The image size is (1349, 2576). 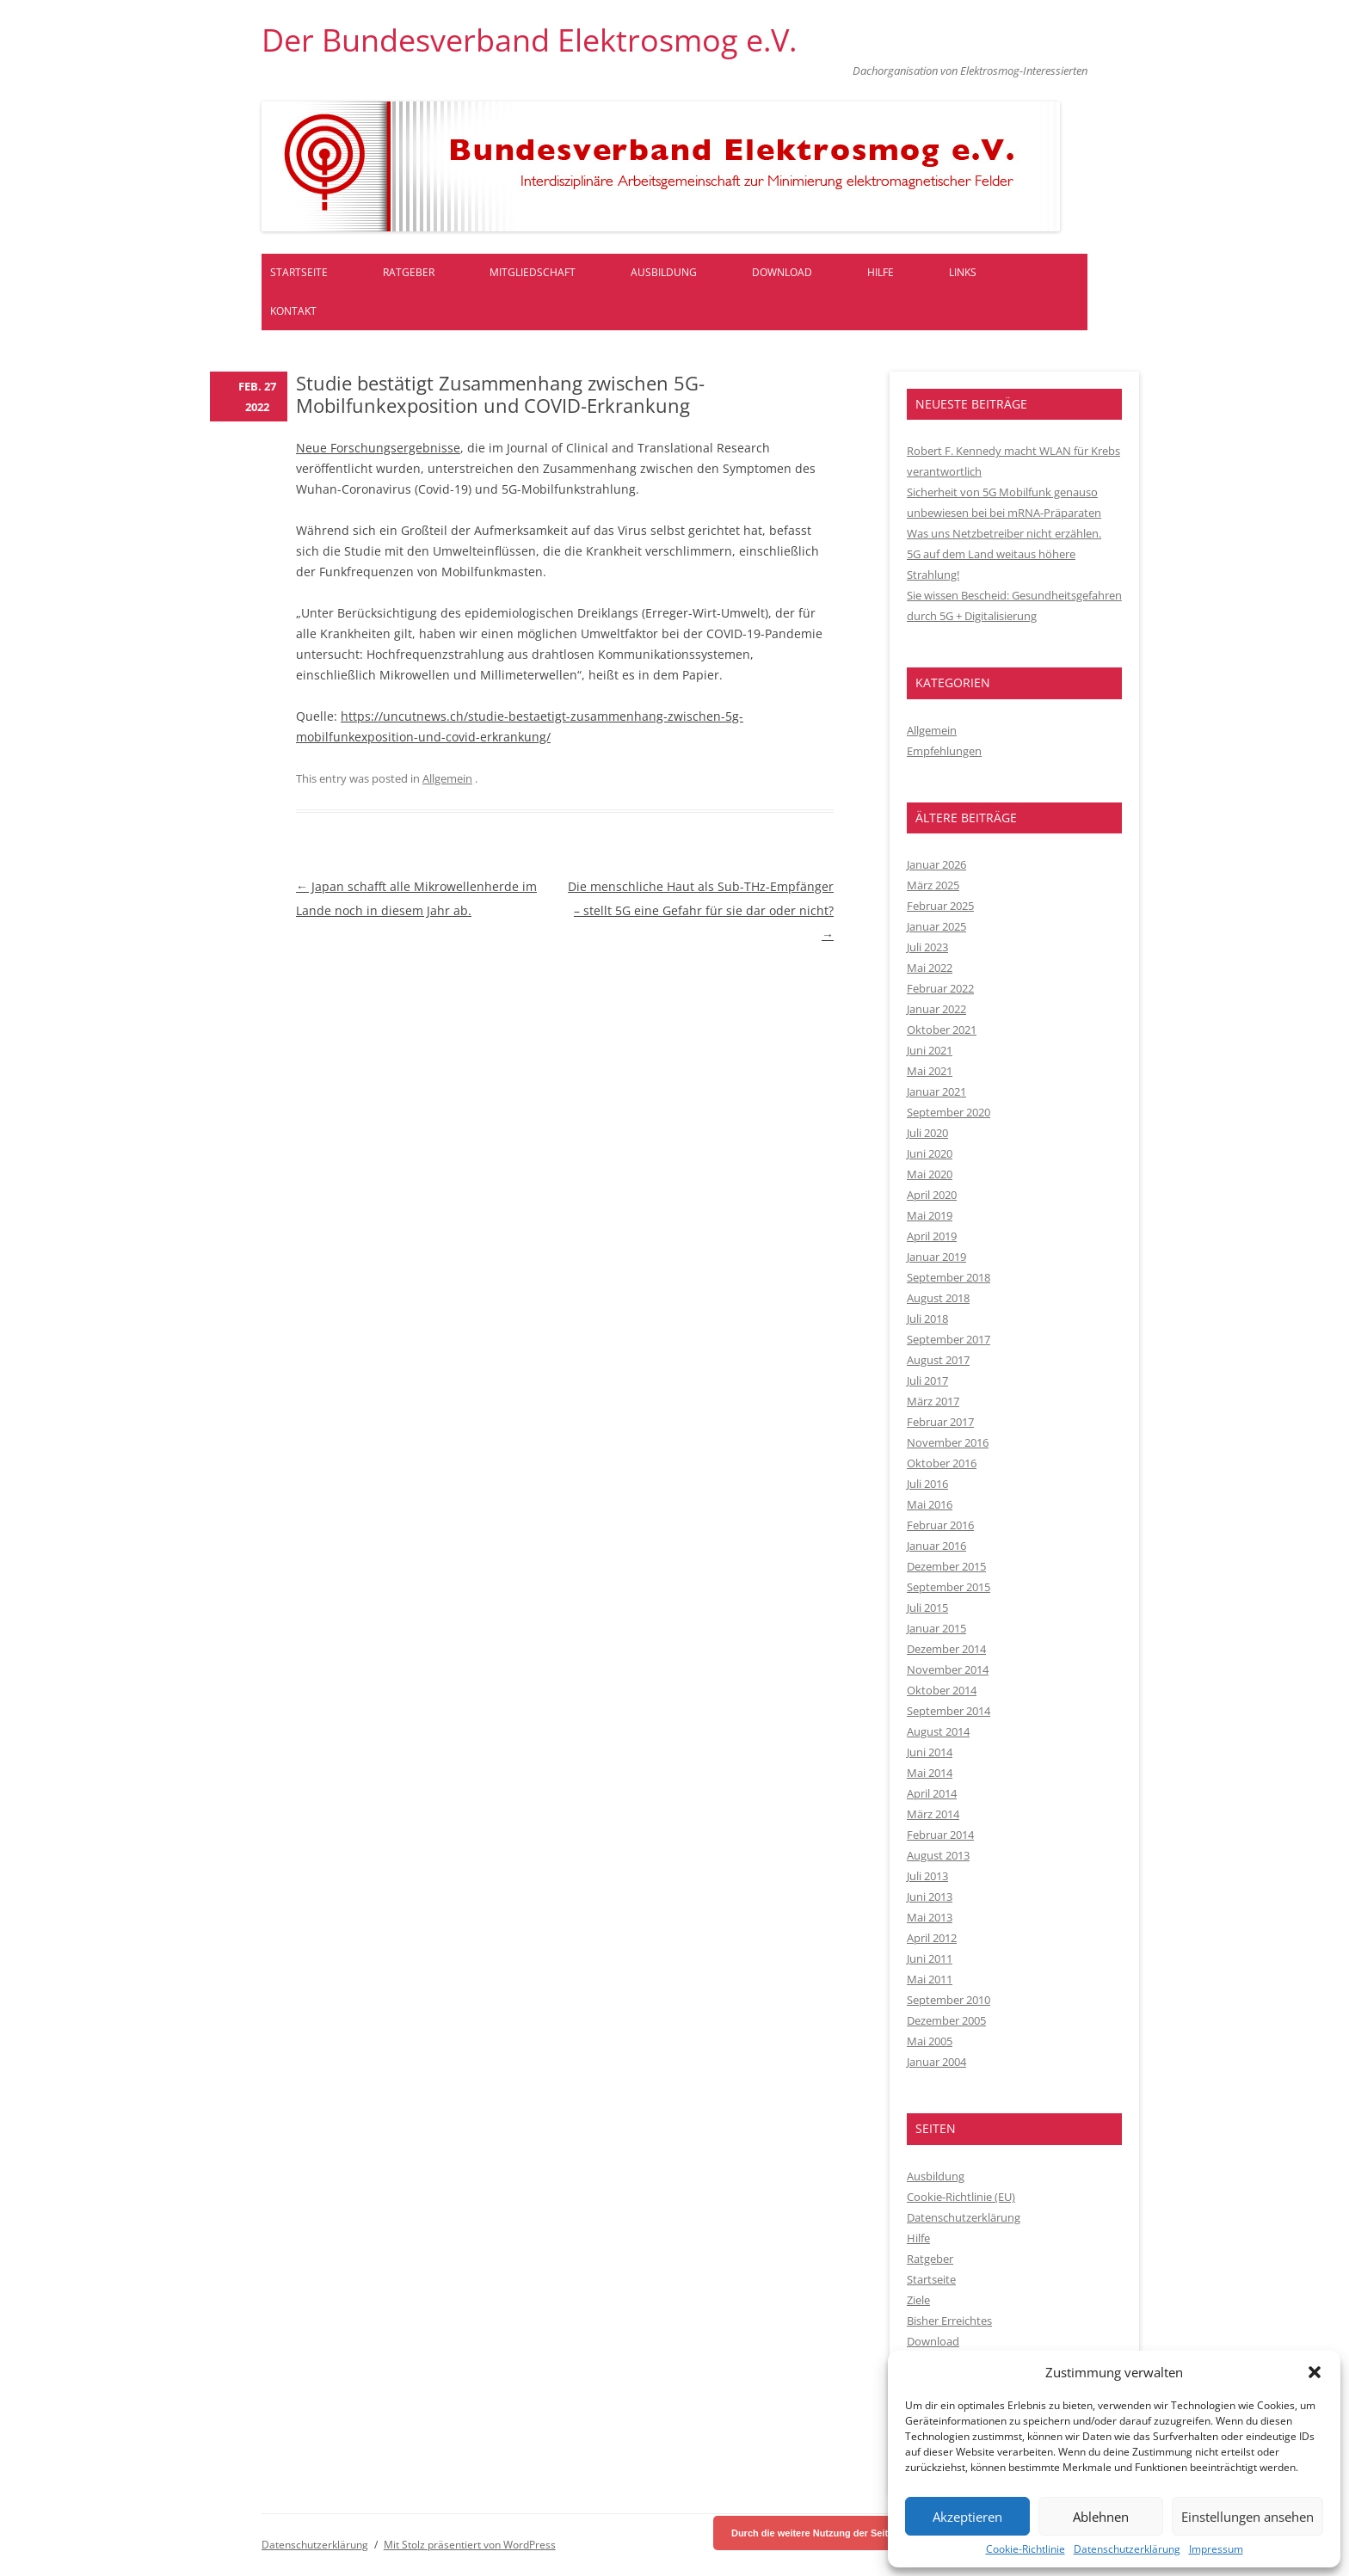 I want to click on September 2010, so click(x=948, y=1999).